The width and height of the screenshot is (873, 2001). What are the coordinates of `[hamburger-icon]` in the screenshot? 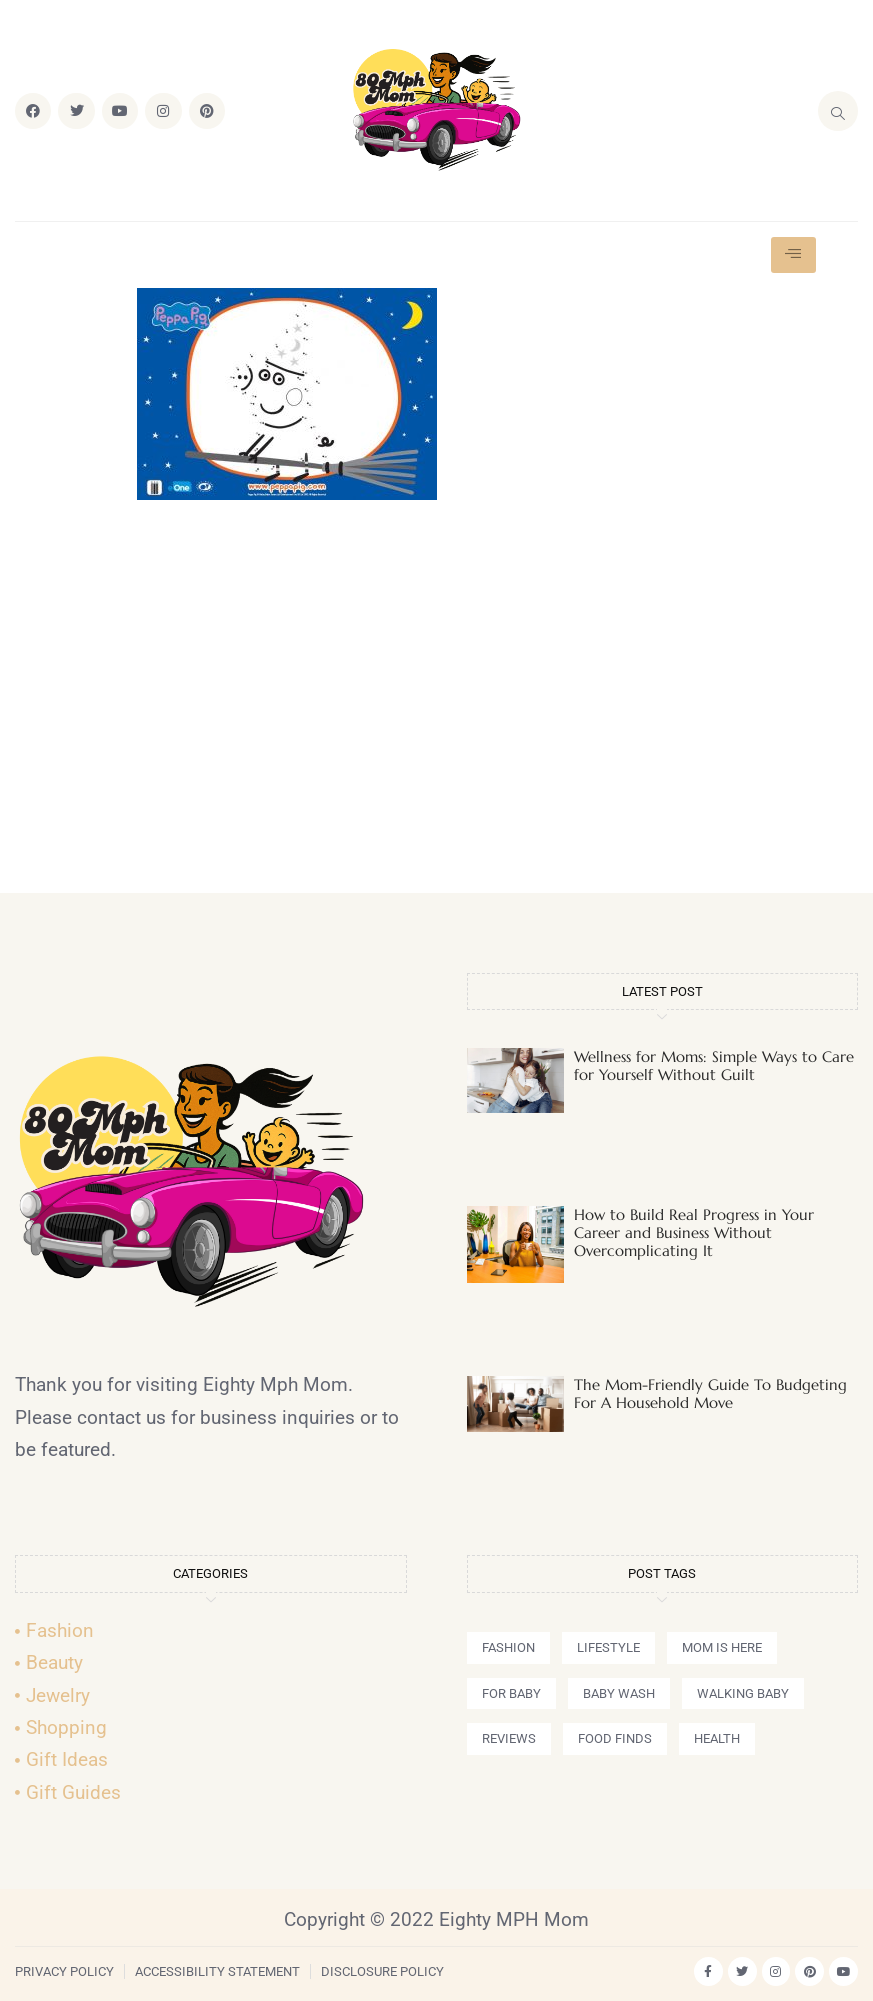 It's located at (793, 254).